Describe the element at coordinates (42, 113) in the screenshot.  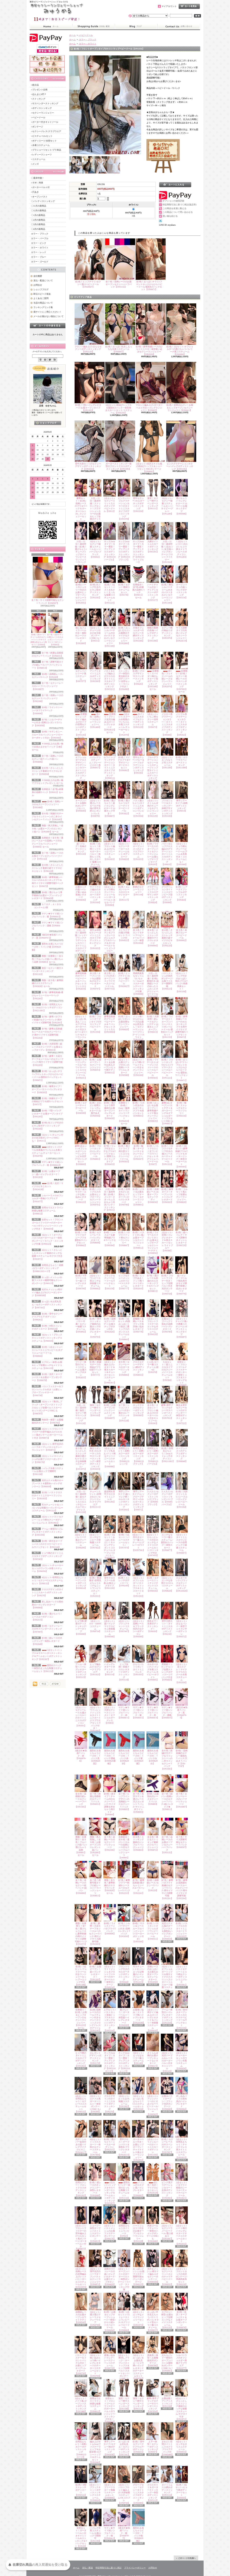
I see `○セクシーランジェリー` at that location.